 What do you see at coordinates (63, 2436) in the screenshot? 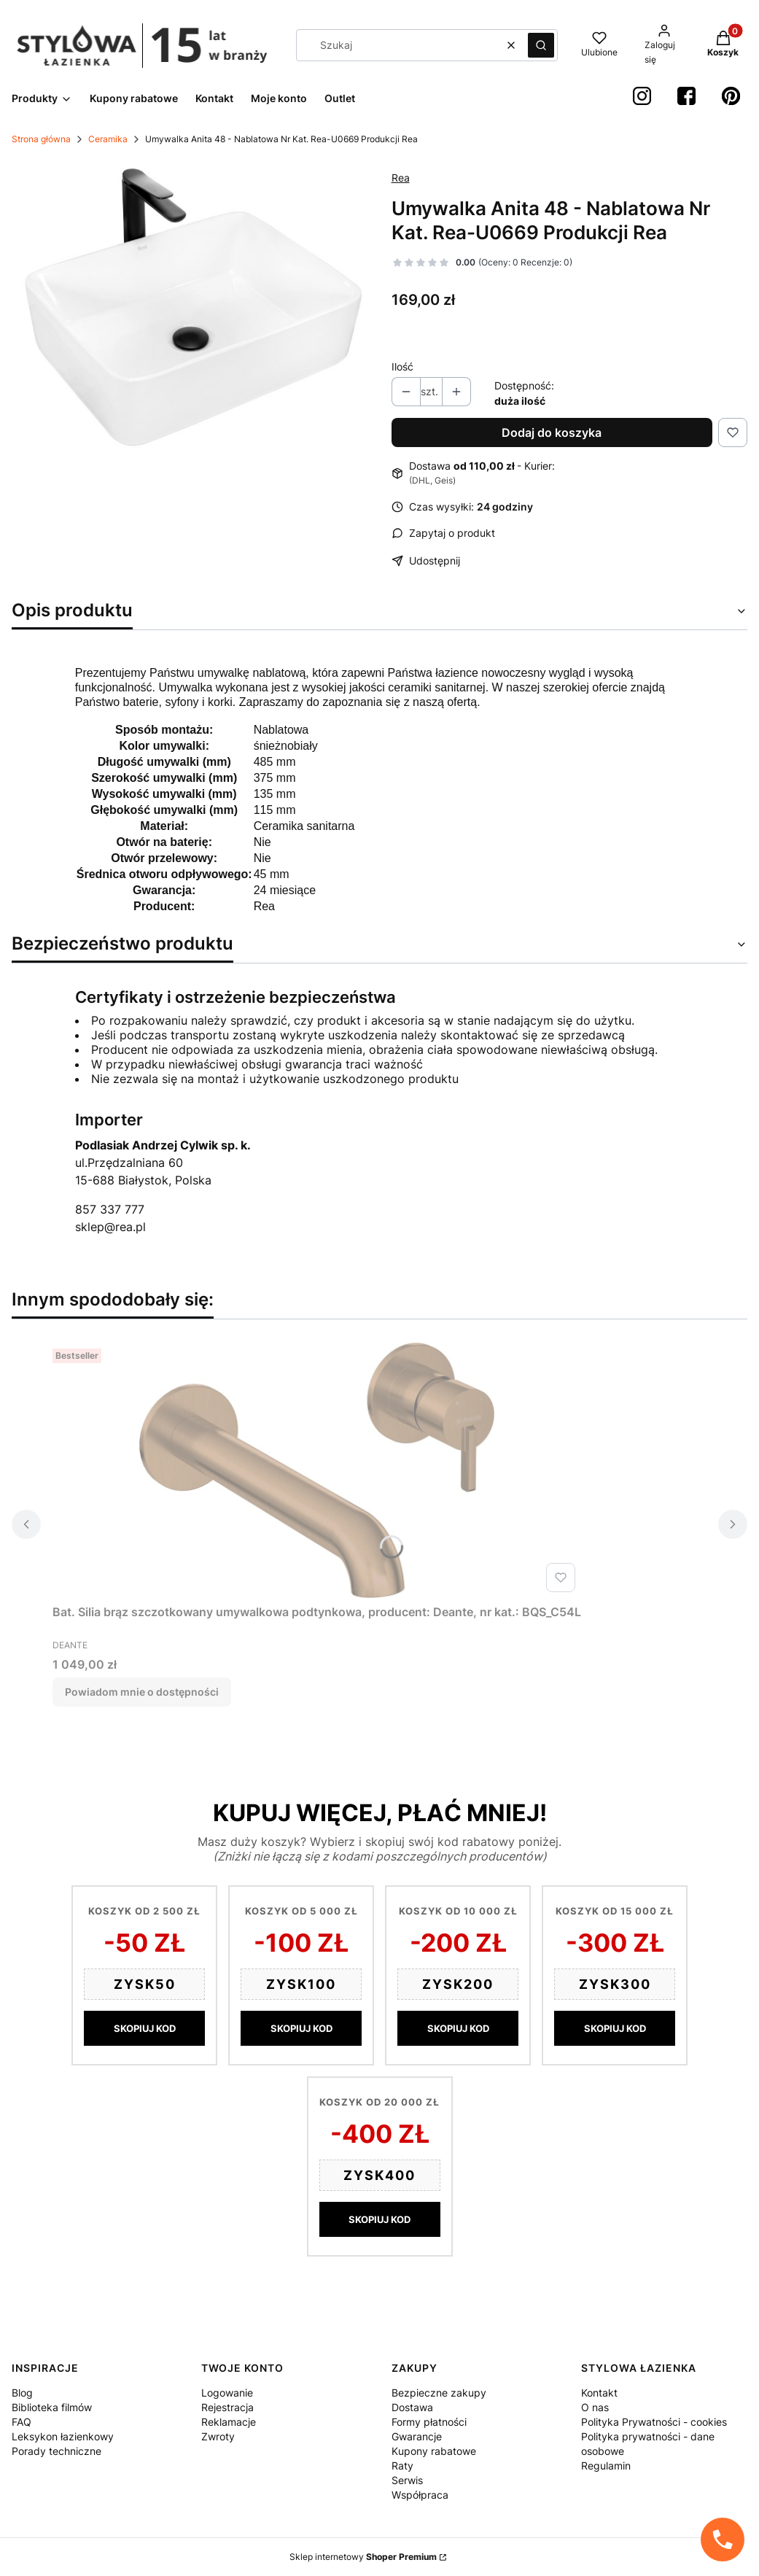
I see `Leksykon łazienkowy` at bounding box center [63, 2436].